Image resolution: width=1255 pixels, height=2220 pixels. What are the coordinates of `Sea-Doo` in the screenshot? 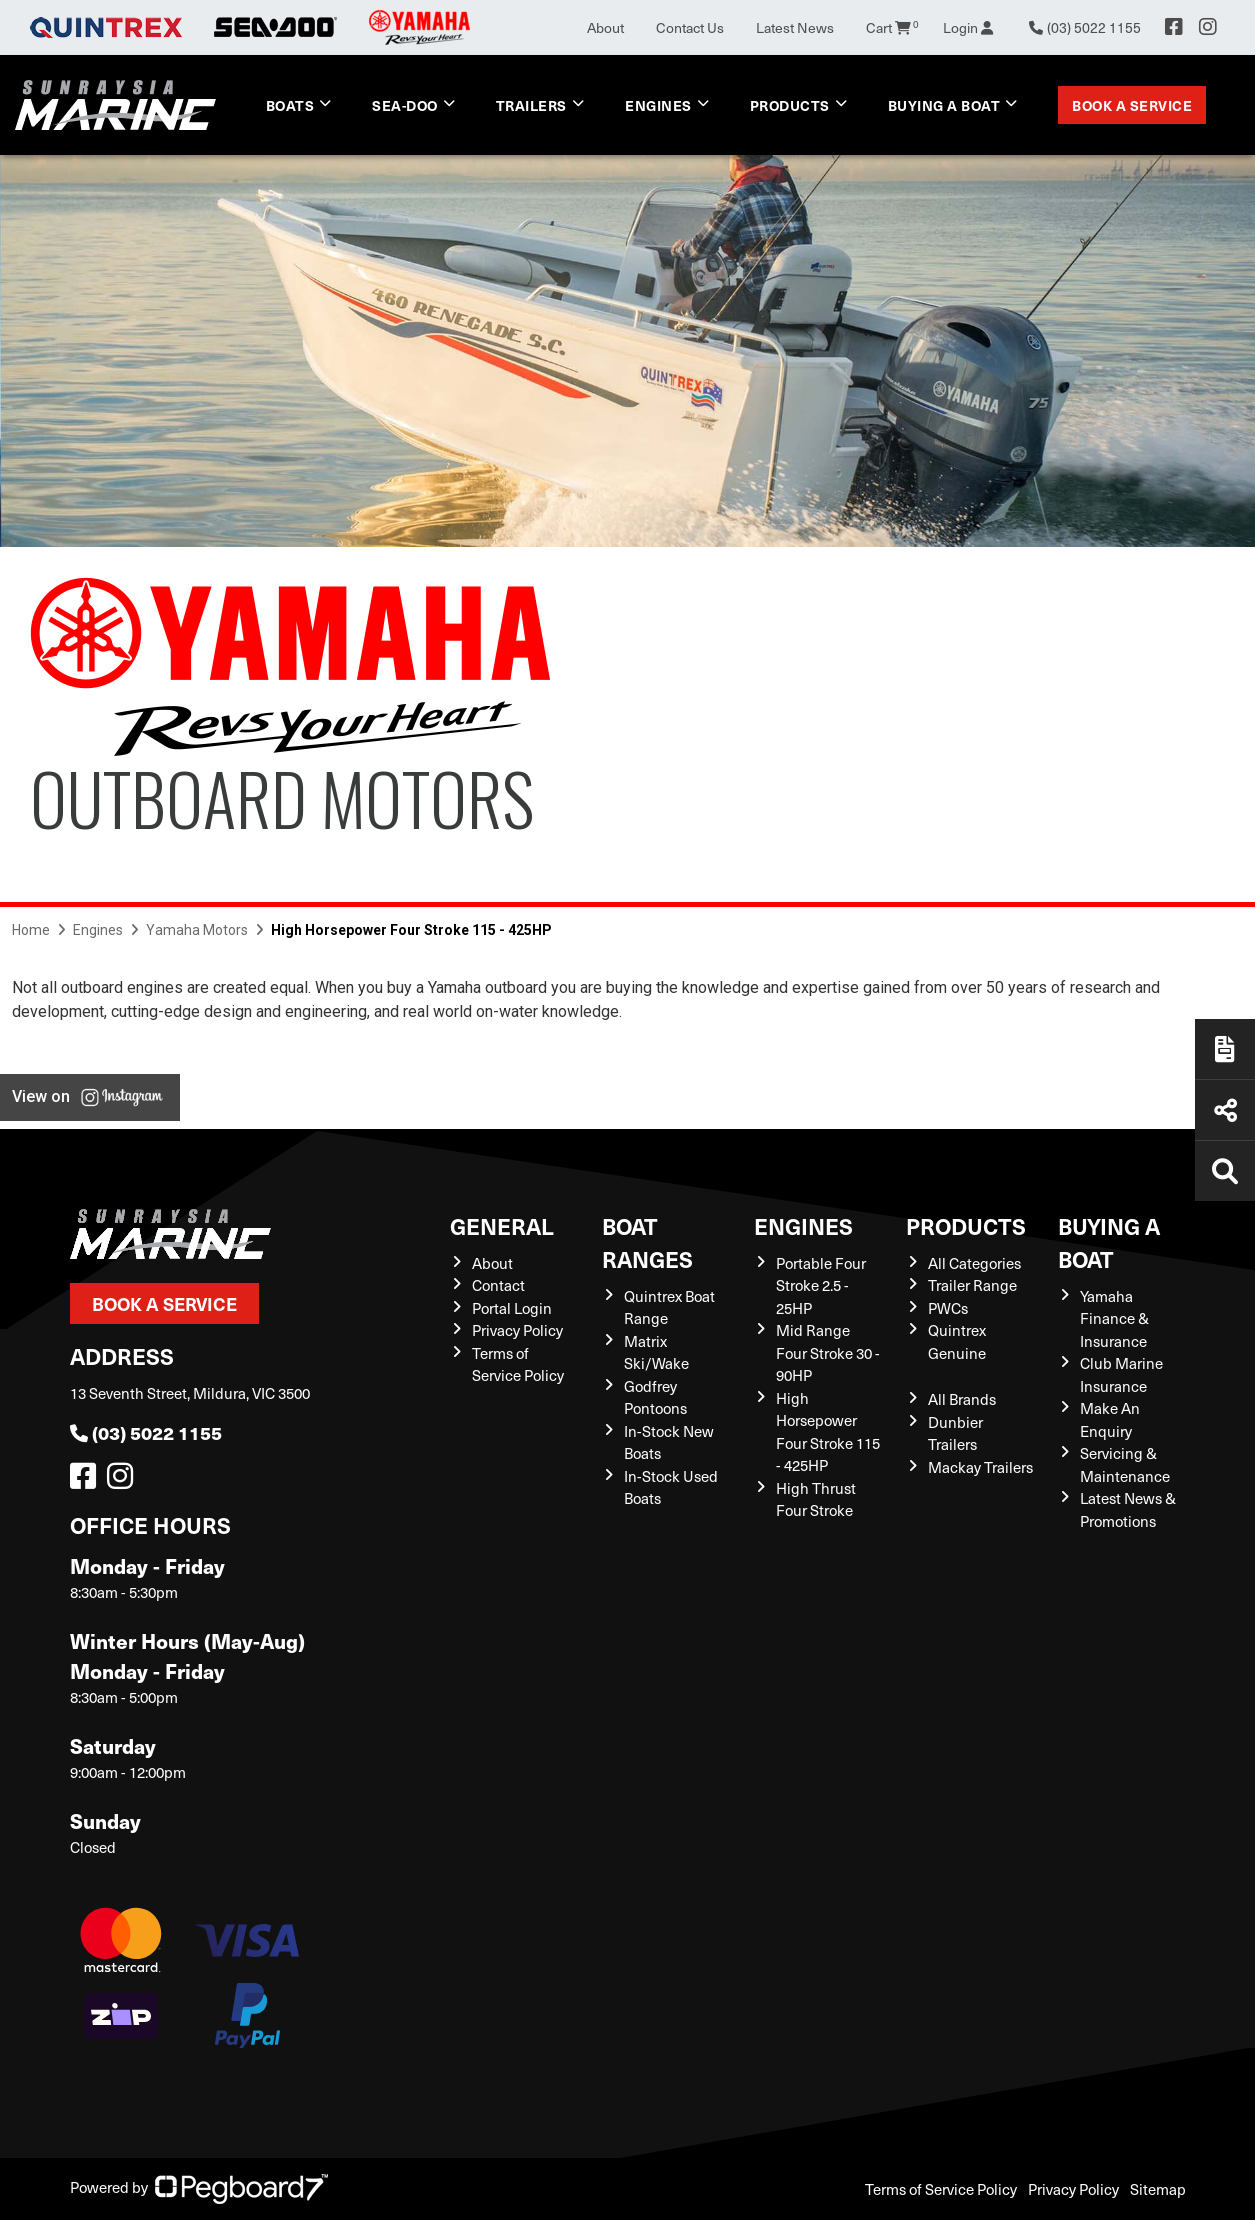 It's located at (405, 105).